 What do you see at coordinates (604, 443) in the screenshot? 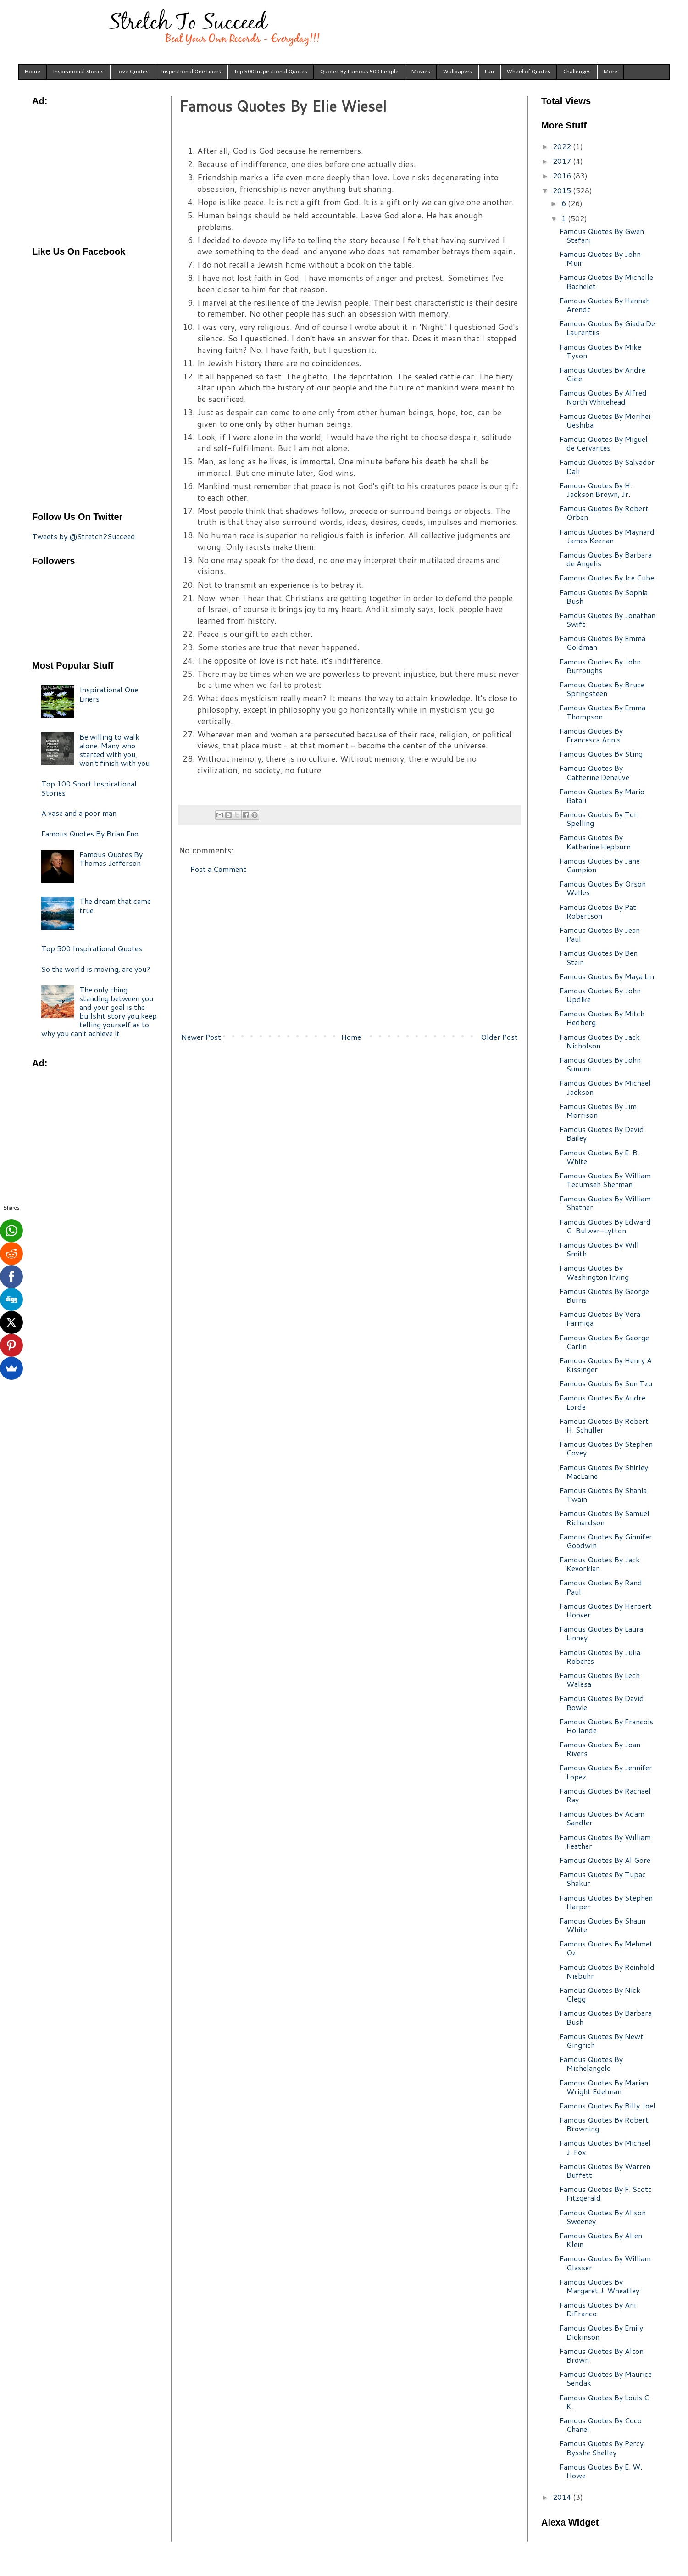
I see `Famous Quotes By Miguel de Cervantes` at bounding box center [604, 443].